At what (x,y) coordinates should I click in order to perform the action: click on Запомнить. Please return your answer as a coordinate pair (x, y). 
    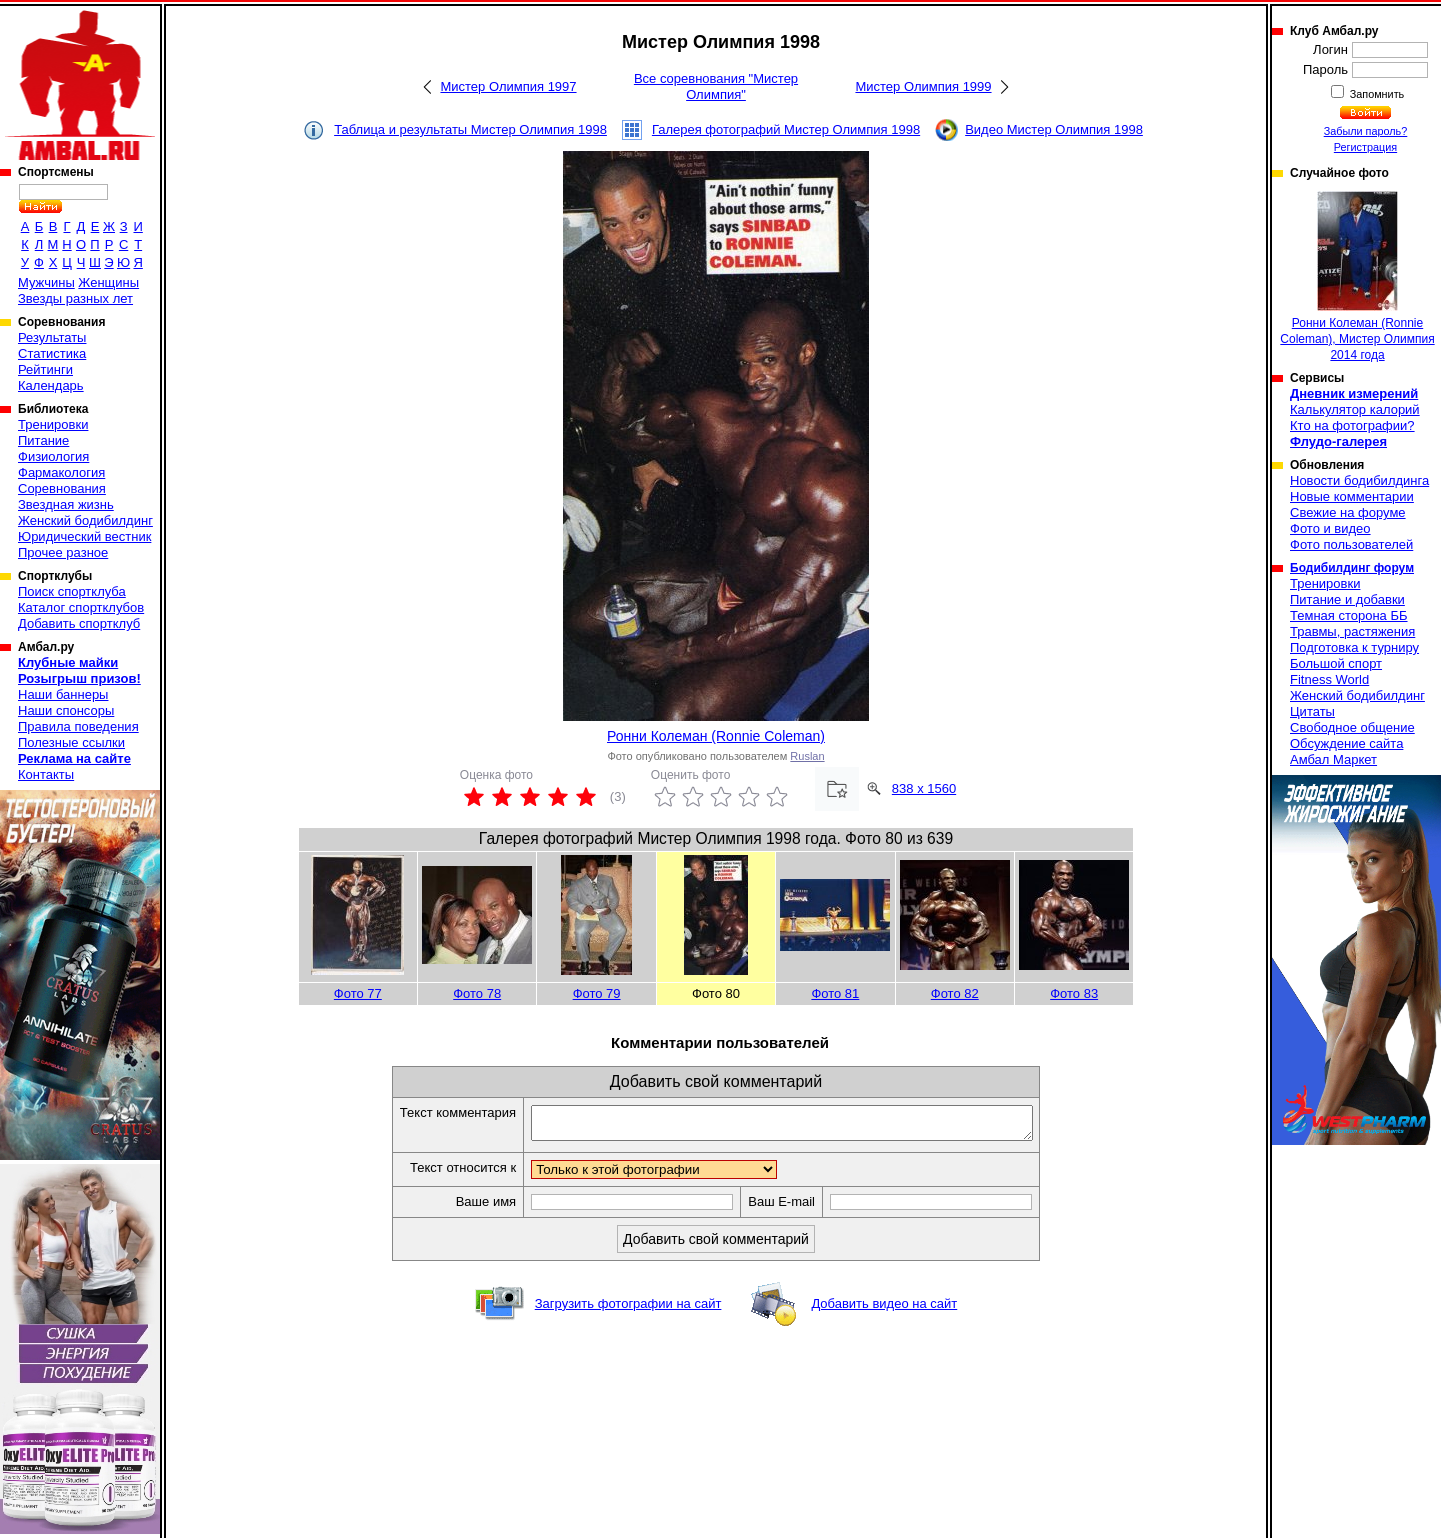
    Looking at the image, I should click on (1376, 94).